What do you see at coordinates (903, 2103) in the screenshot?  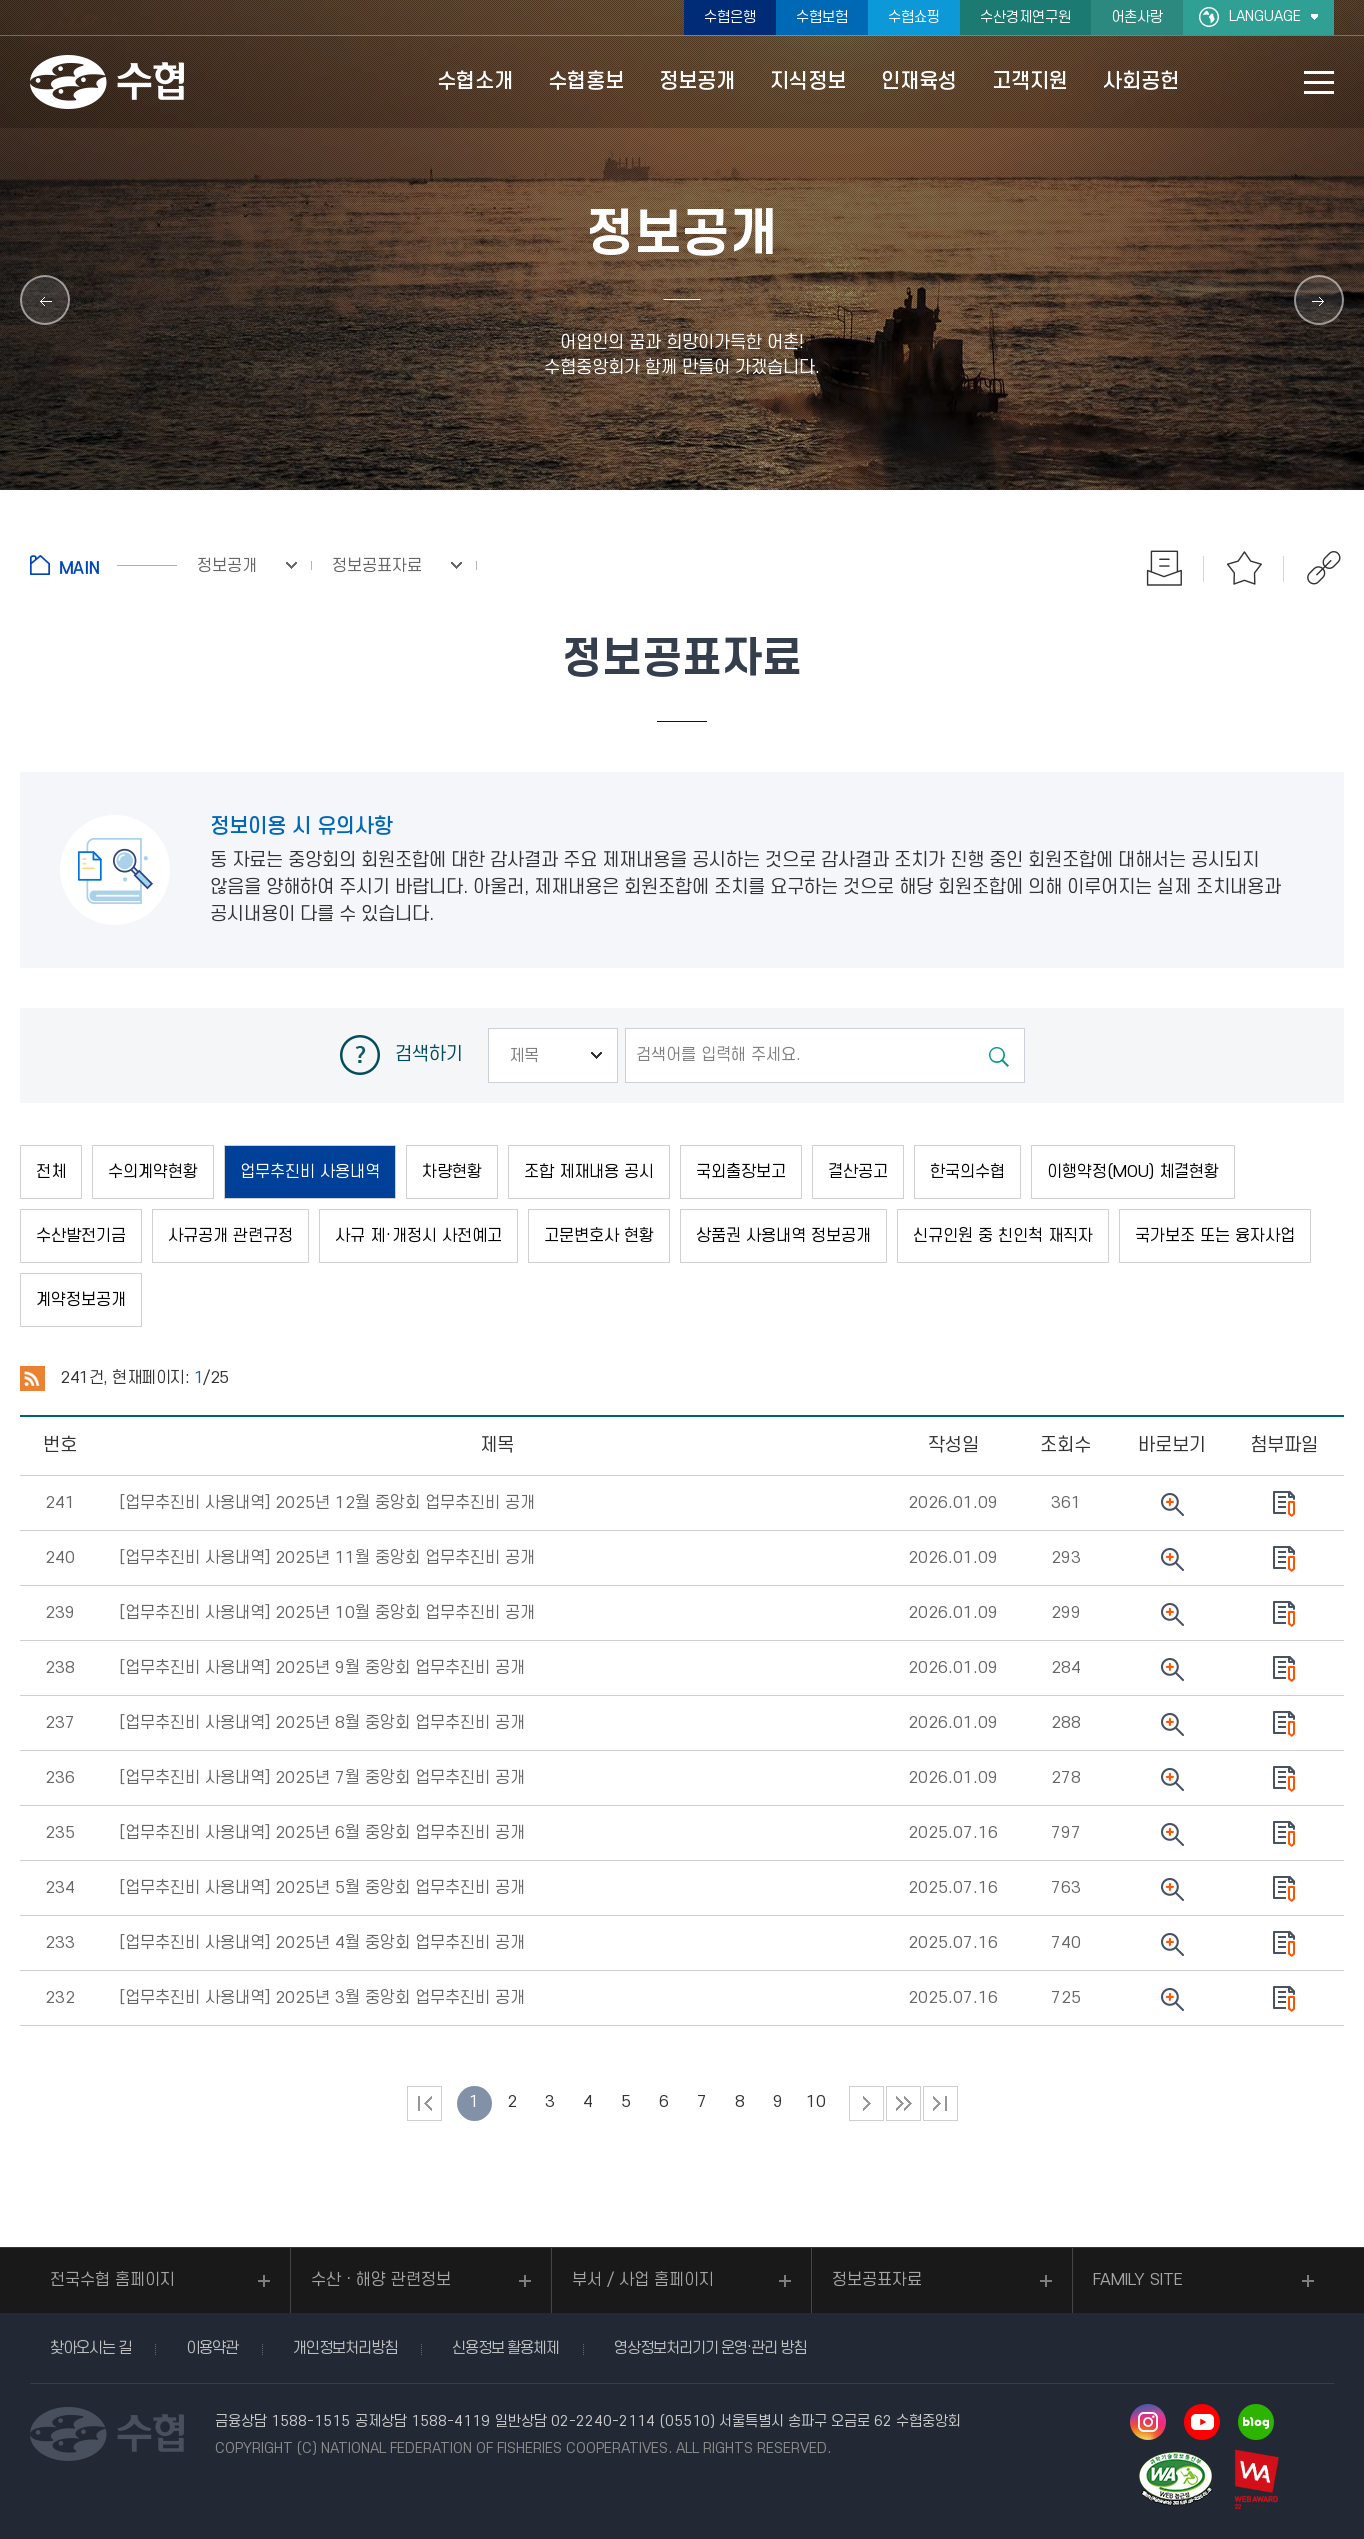 I see `다음` at bounding box center [903, 2103].